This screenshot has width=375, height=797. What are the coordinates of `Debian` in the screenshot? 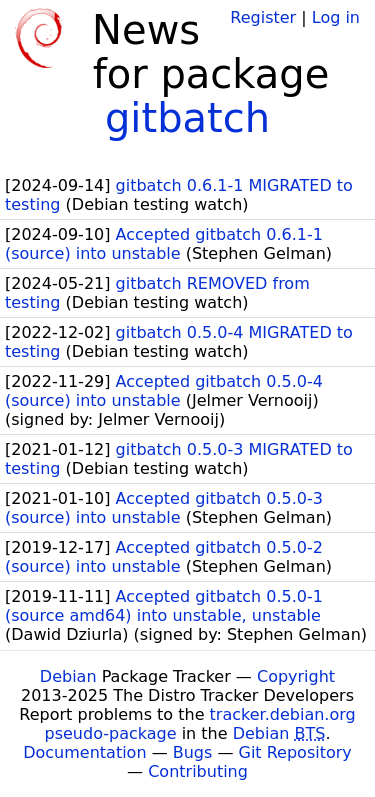 It's located at (68, 676).